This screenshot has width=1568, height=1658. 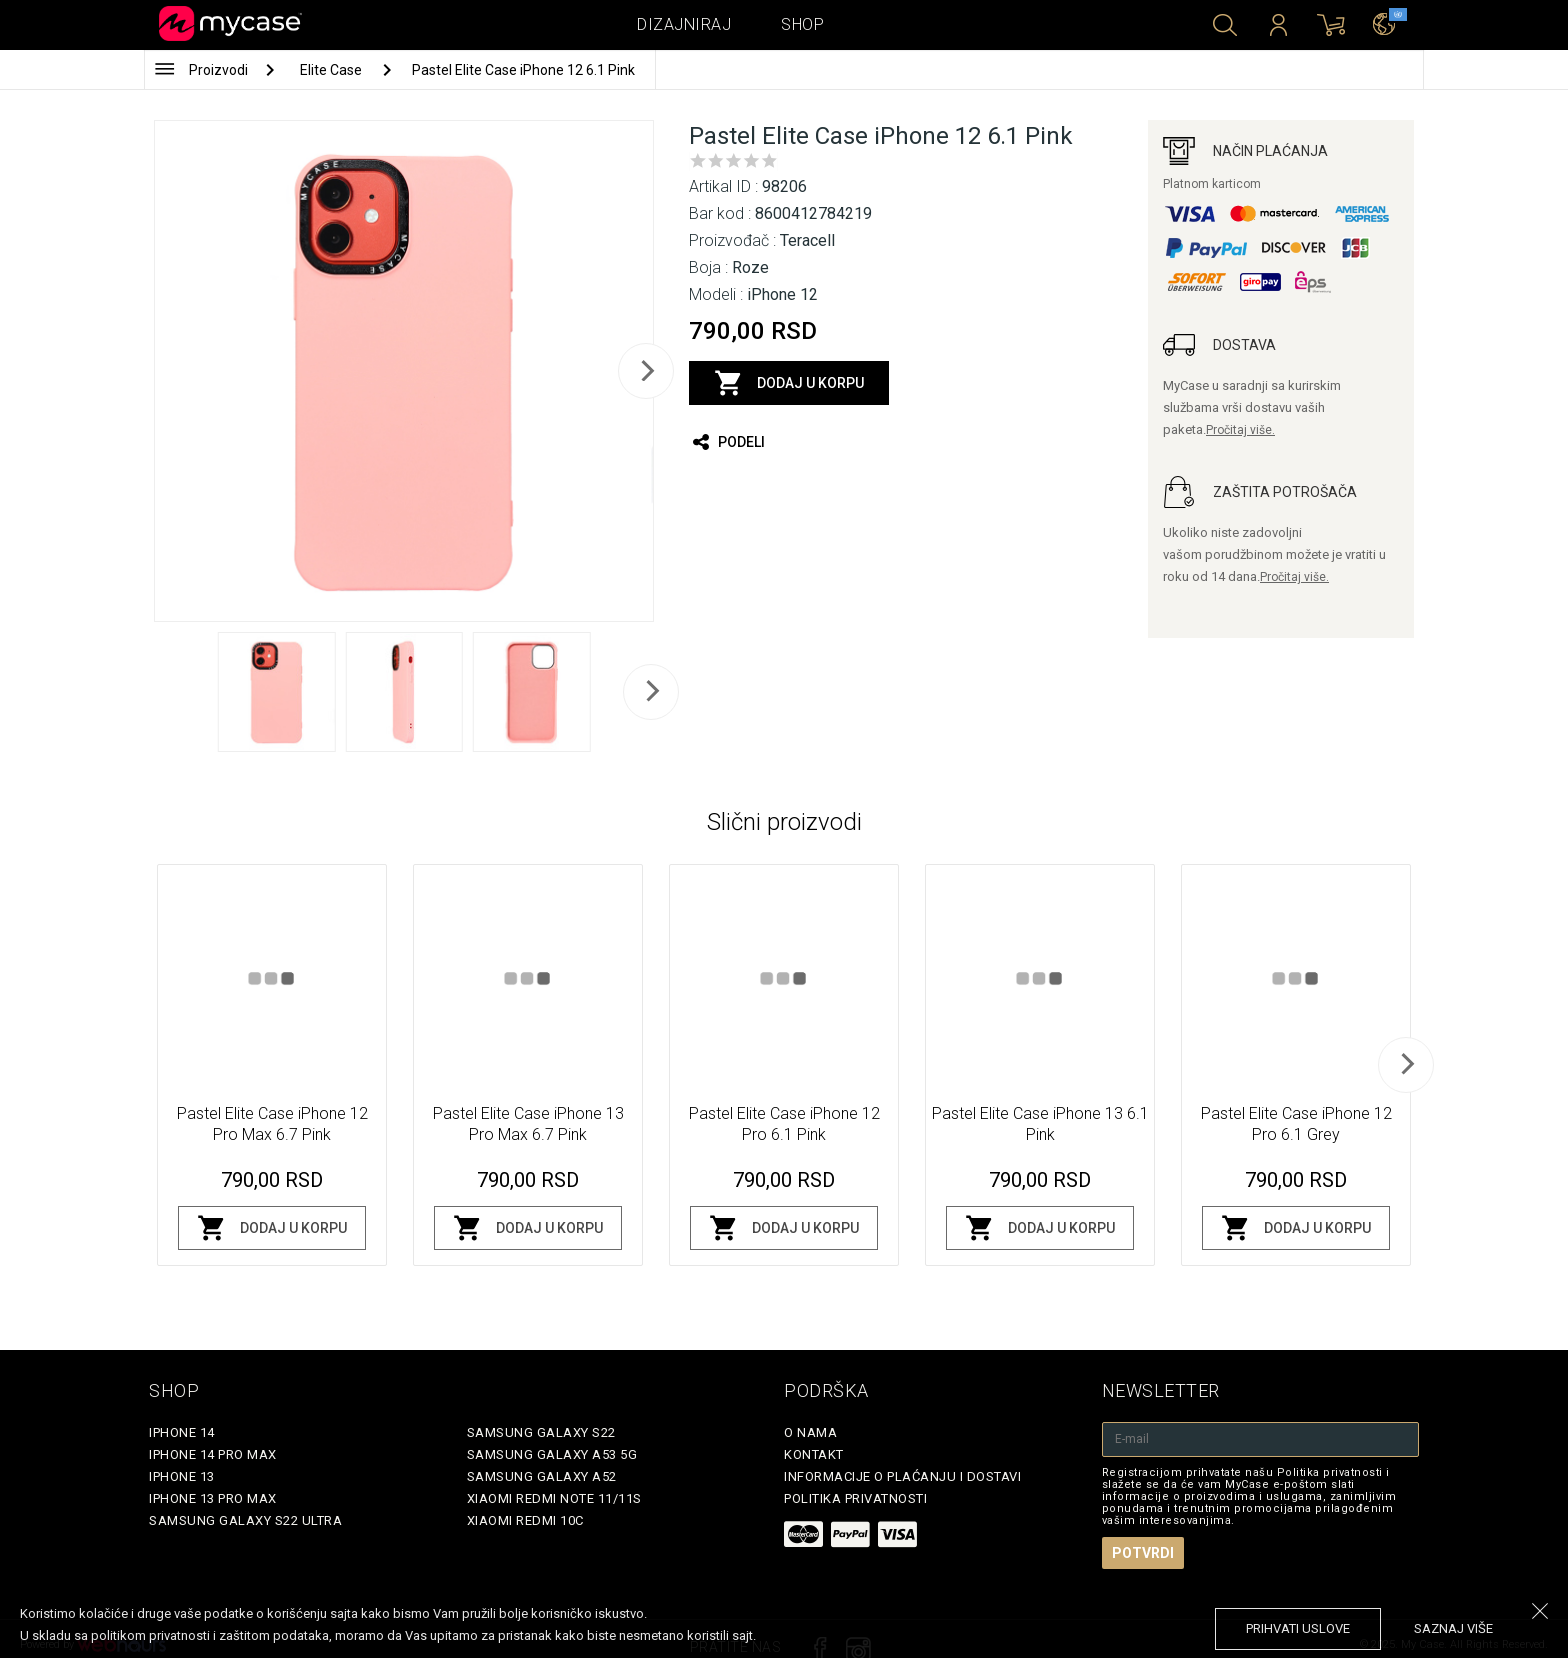 I want to click on iPhone 13, so click(x=182, y=1476).